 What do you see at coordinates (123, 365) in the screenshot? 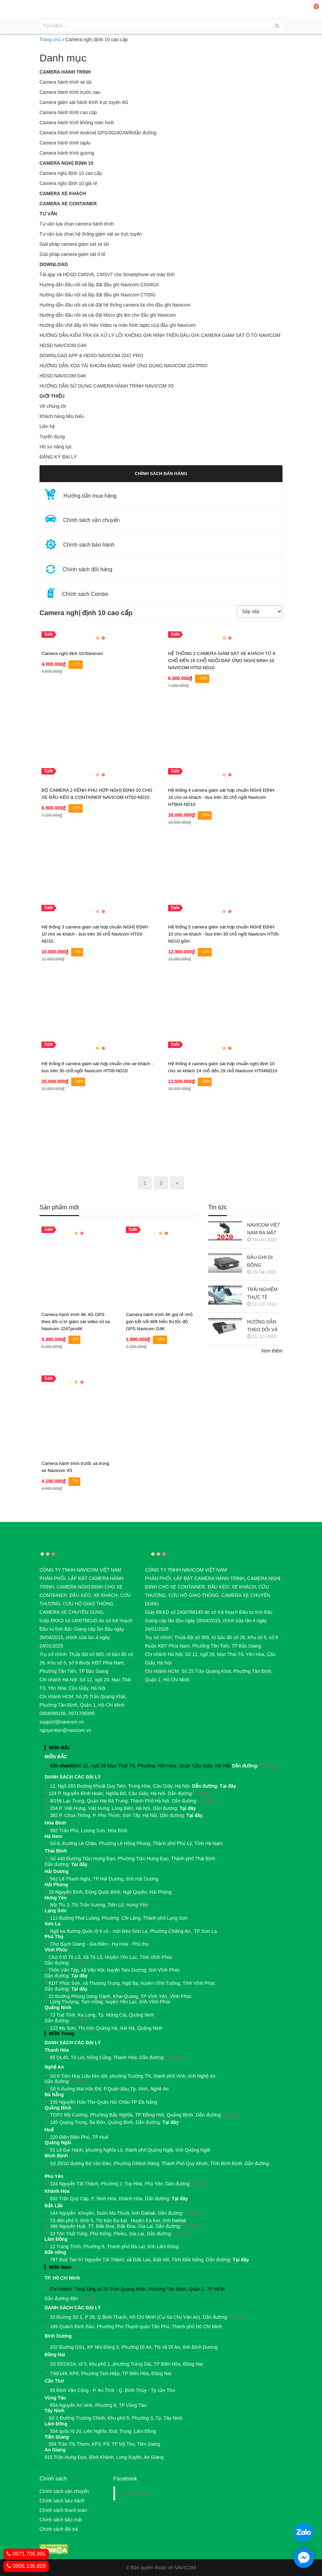
I see `HƯỚNG DẪN XÓA TÀI KHOẢN ĐĂNG NHẬP ỨNG DỤNG NAVICOM J247PRO` at bounding box center [123, 365].